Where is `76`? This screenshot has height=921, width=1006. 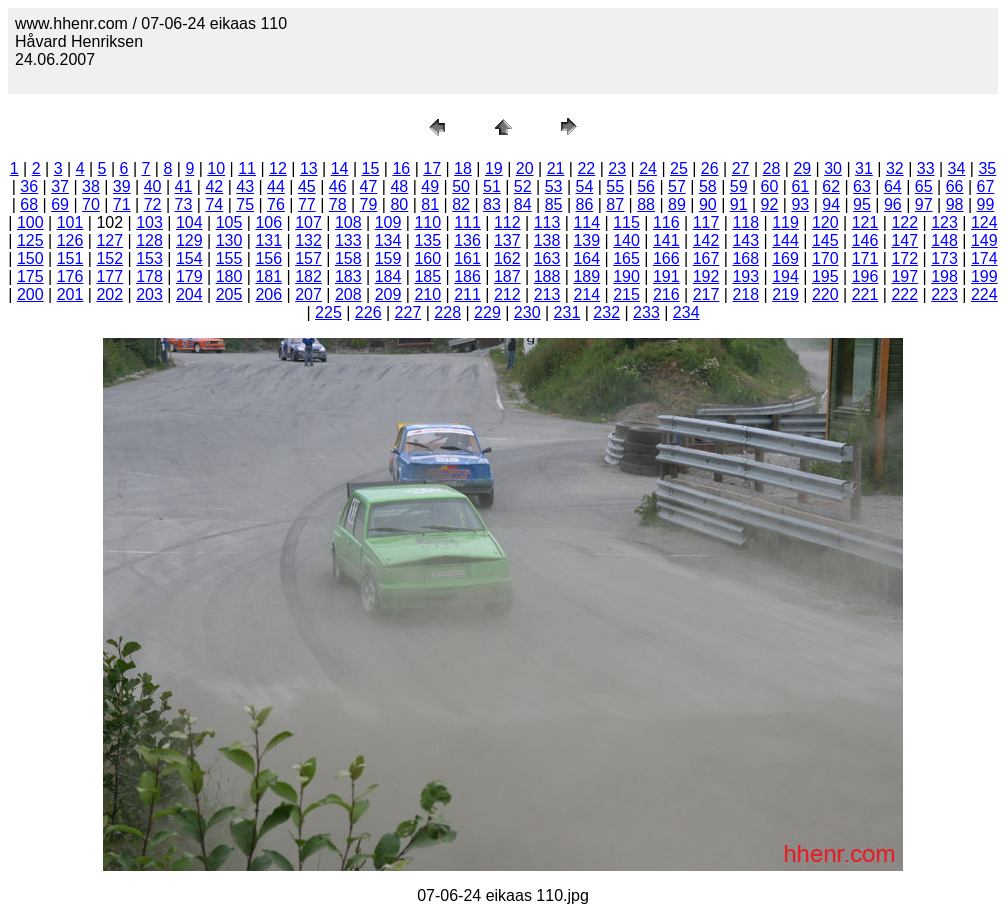
76 is located at coordinates (276, 204).